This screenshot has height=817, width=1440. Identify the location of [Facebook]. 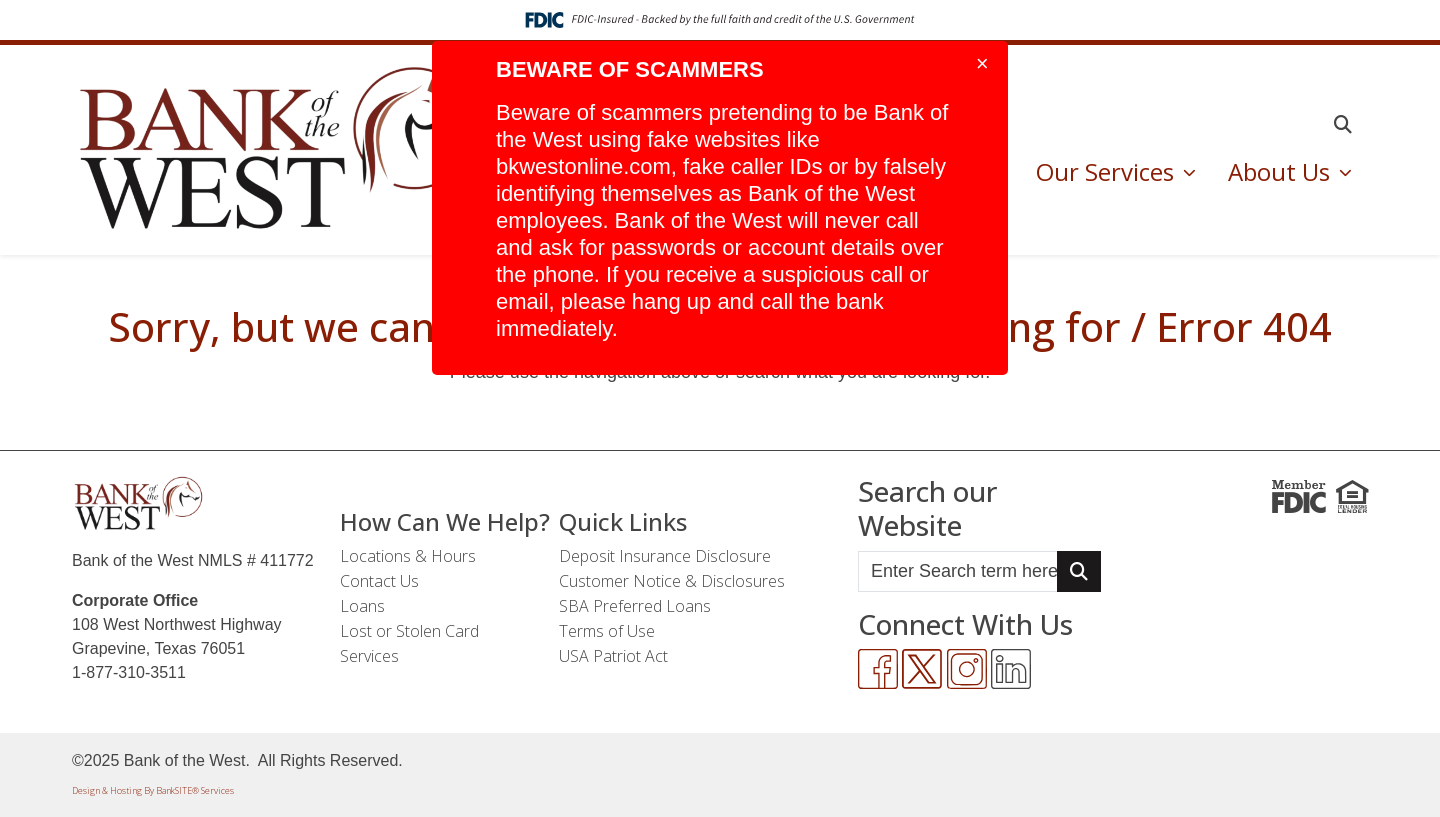
(878, 669).